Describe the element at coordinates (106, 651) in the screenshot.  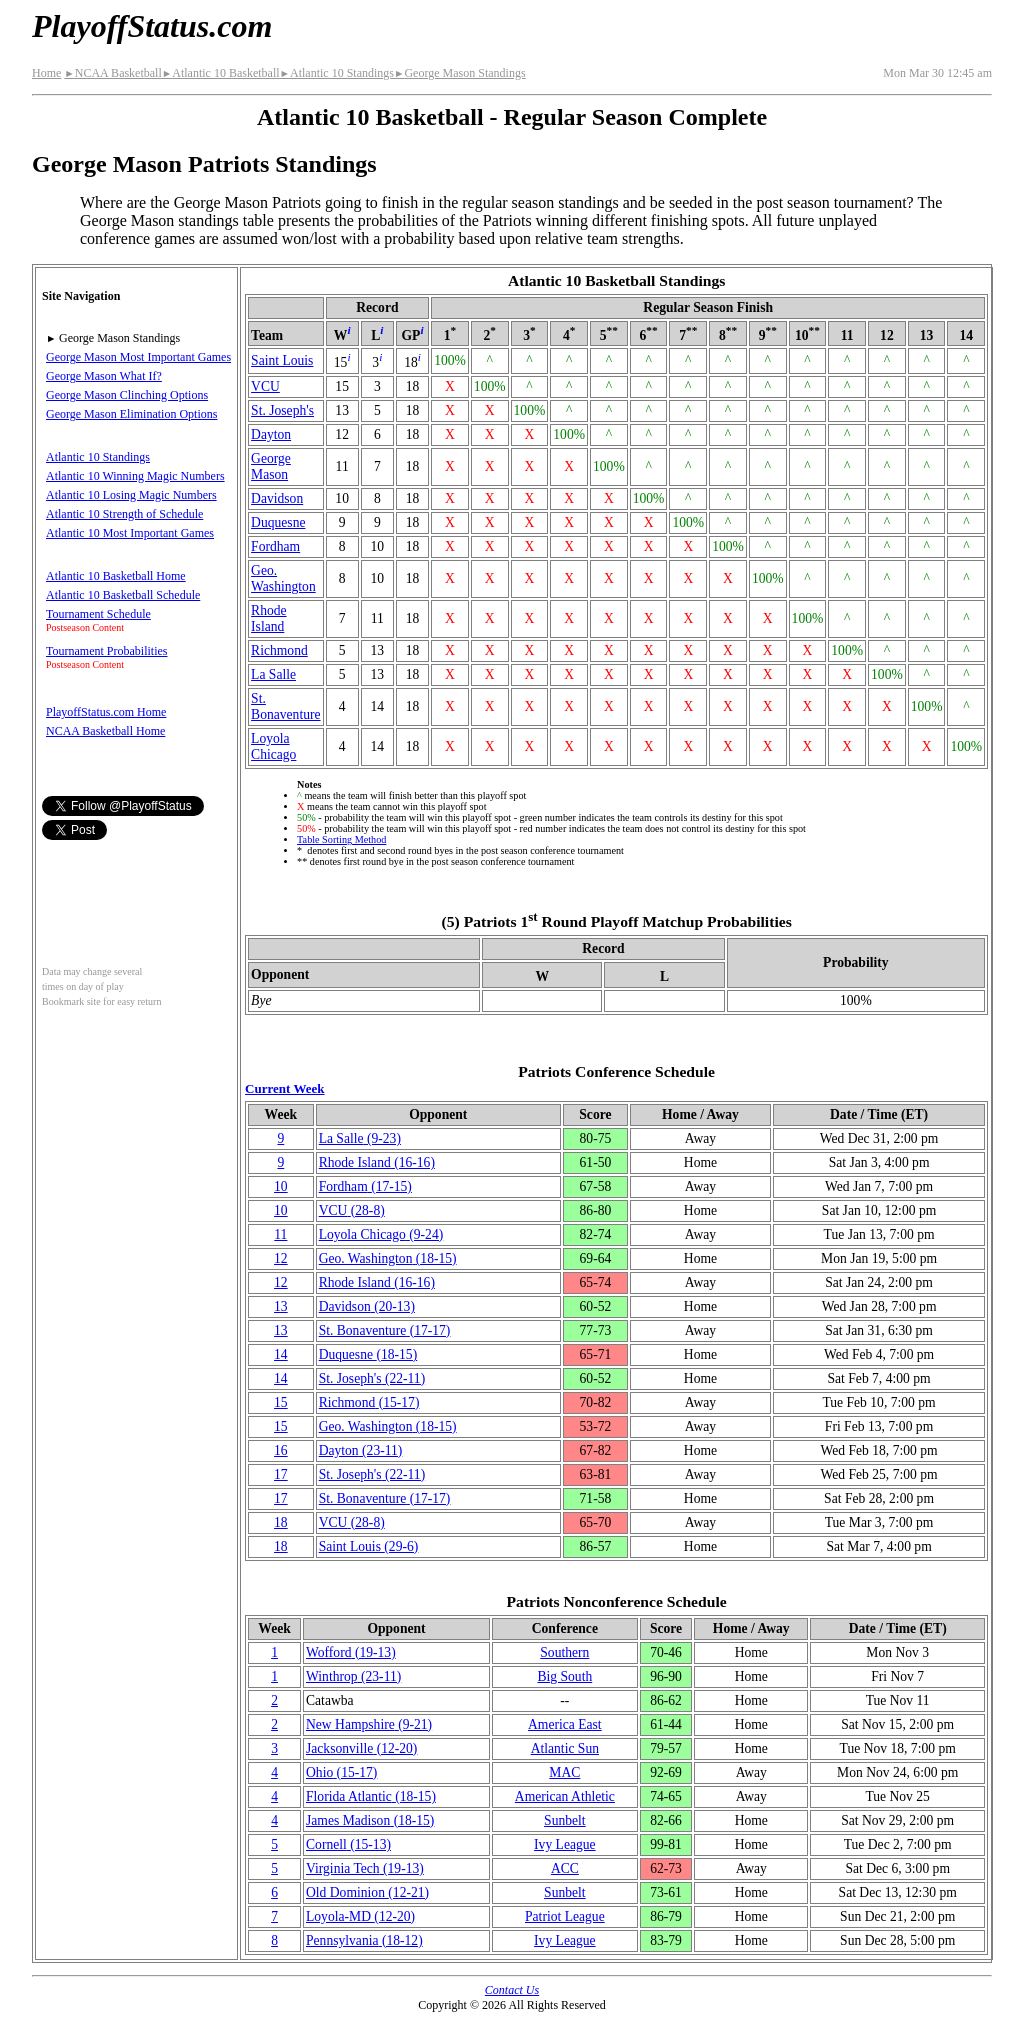
I see `Tournament Probabilities` at that location.